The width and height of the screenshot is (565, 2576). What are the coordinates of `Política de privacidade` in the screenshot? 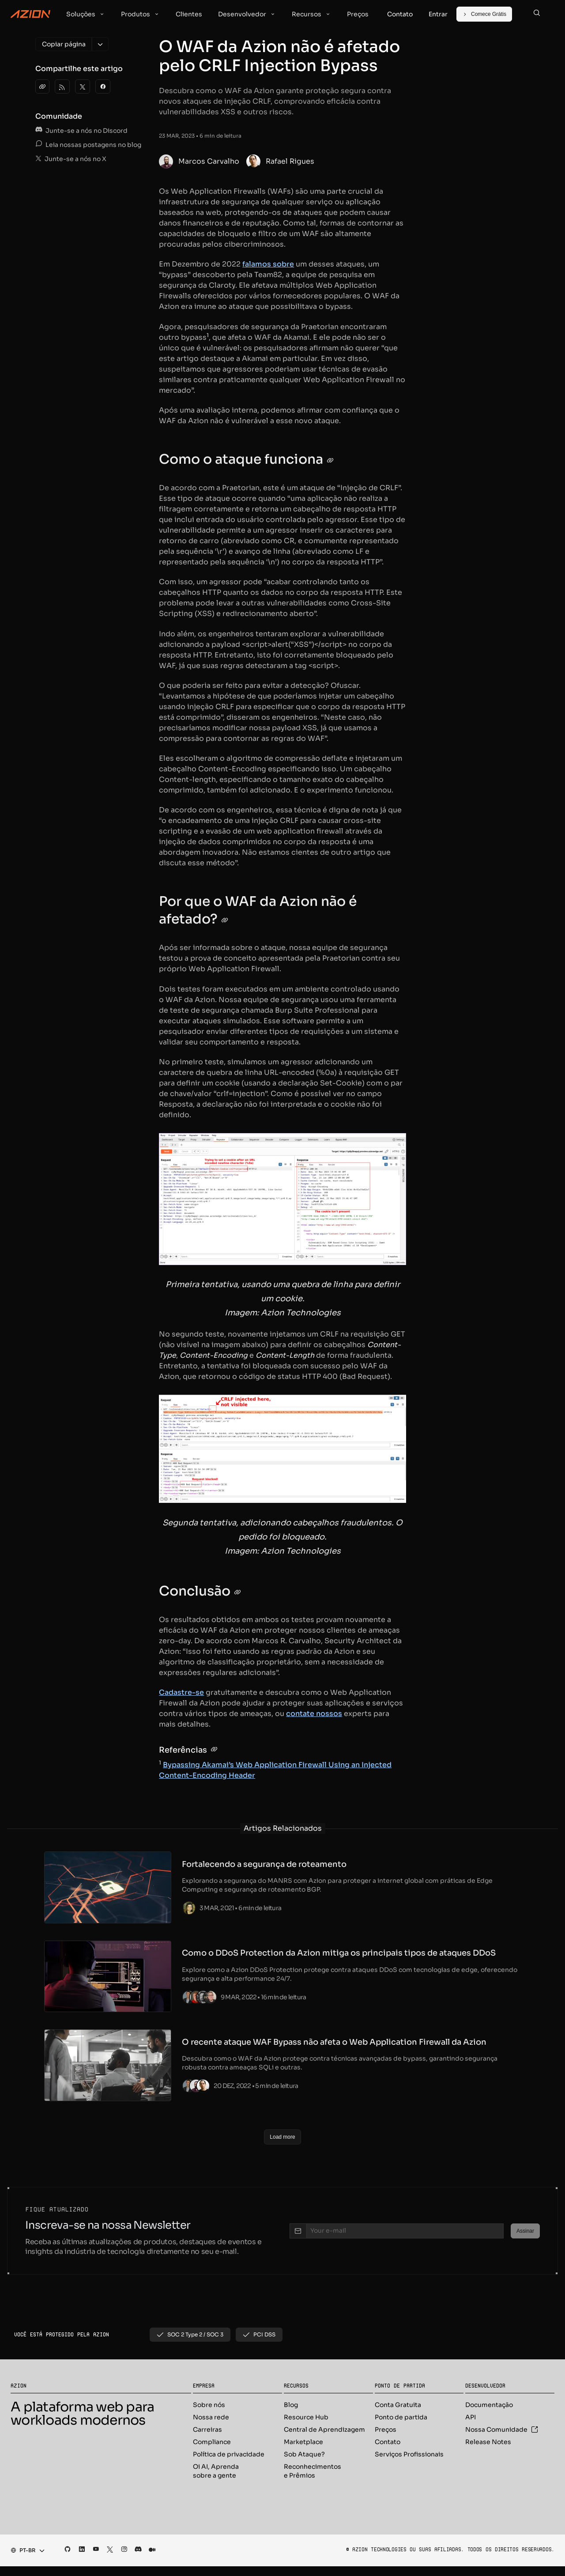 It's located at (228, 2456).